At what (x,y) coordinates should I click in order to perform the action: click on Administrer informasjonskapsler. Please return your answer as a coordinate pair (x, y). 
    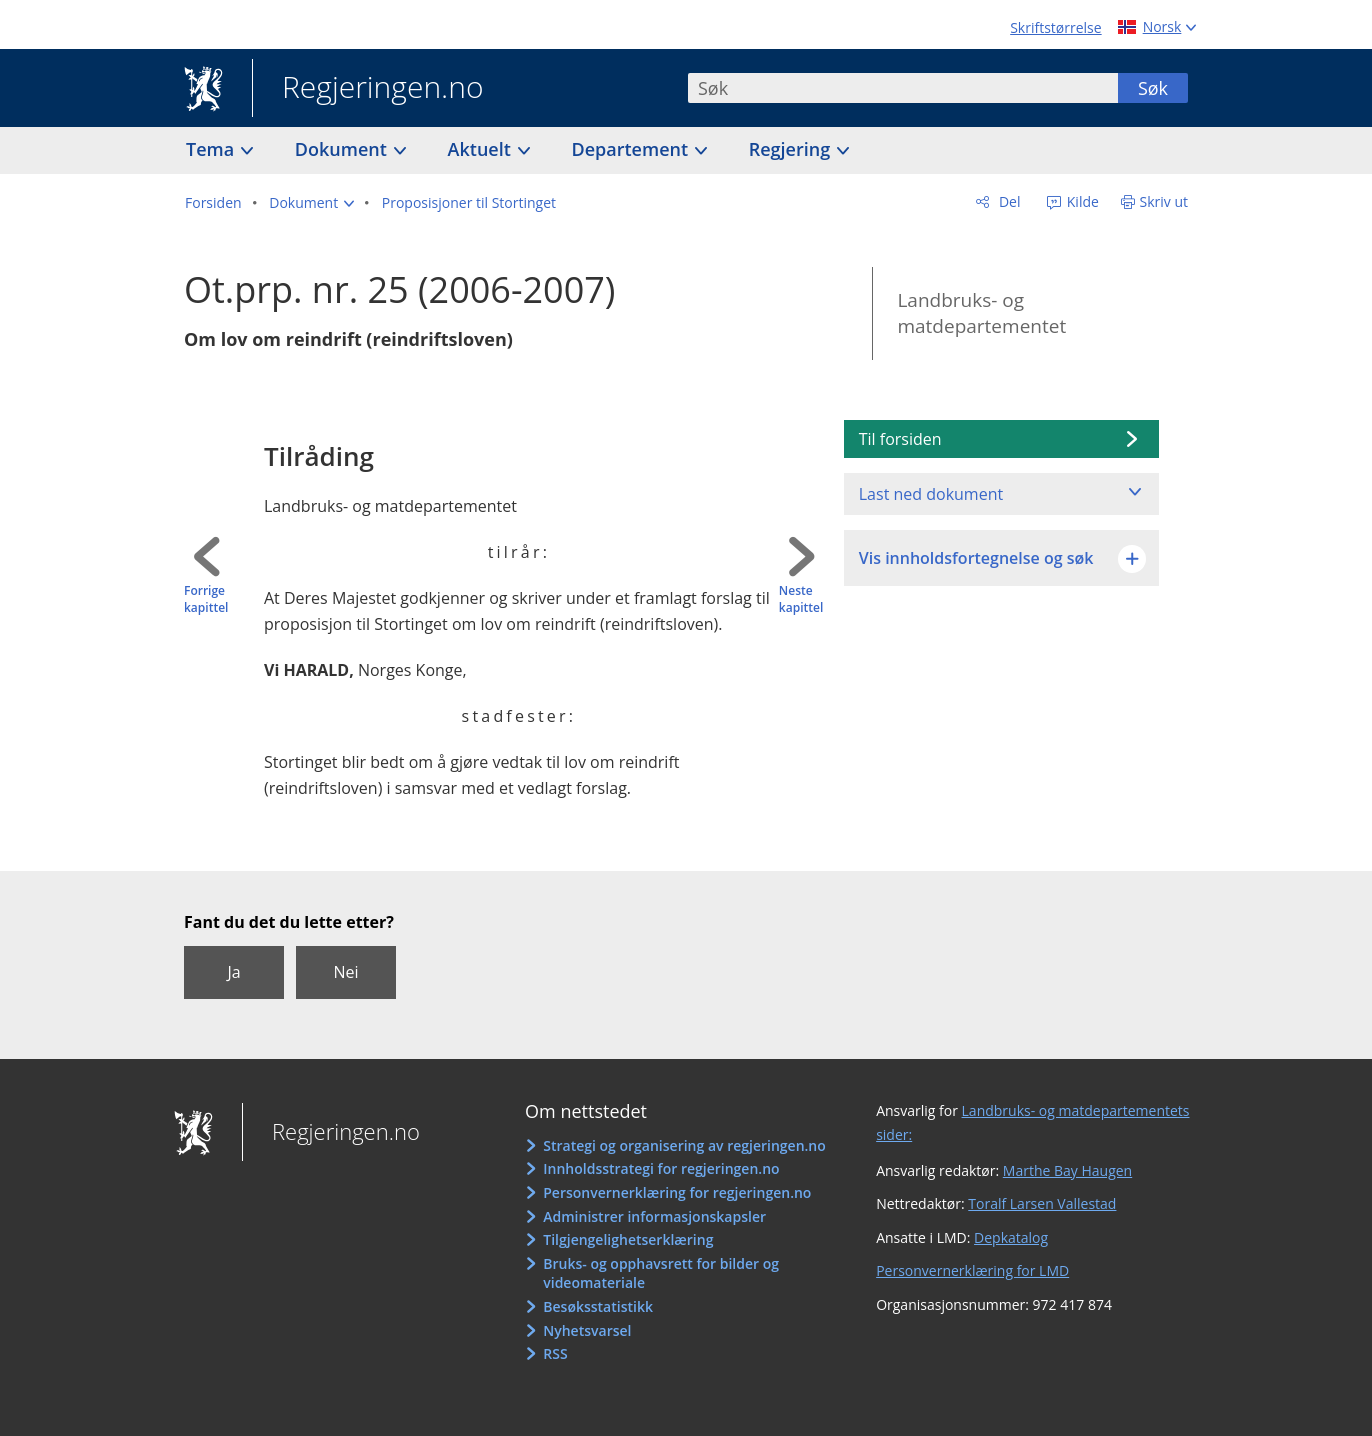
    Looking at the image, I should click on (654, 1216).